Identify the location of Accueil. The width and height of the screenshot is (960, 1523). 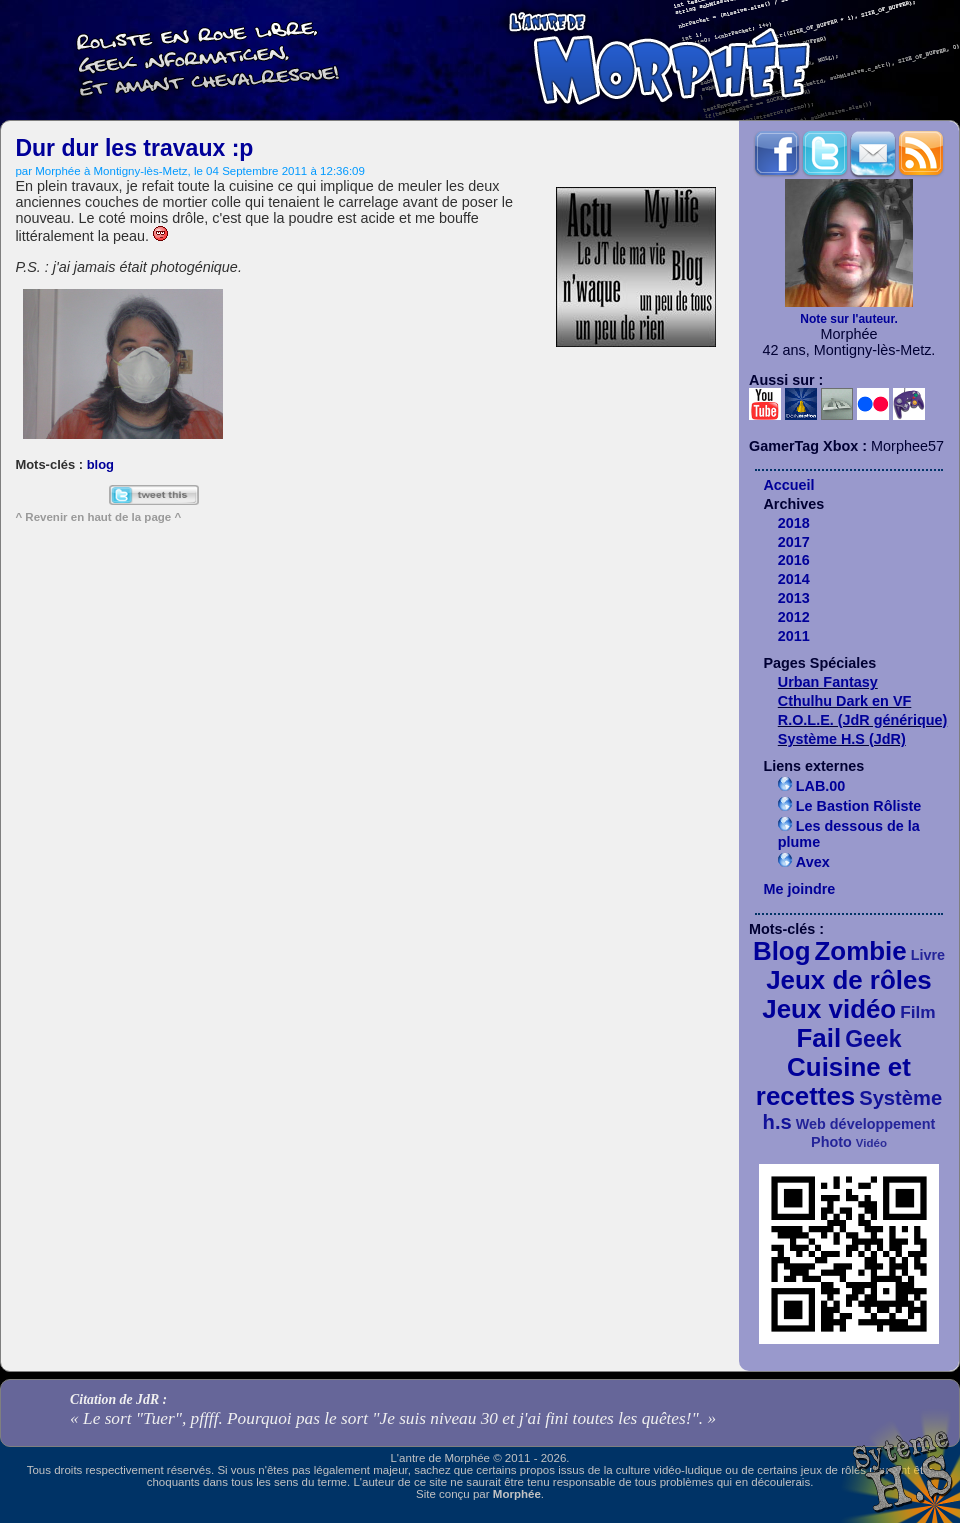
(788, 485).